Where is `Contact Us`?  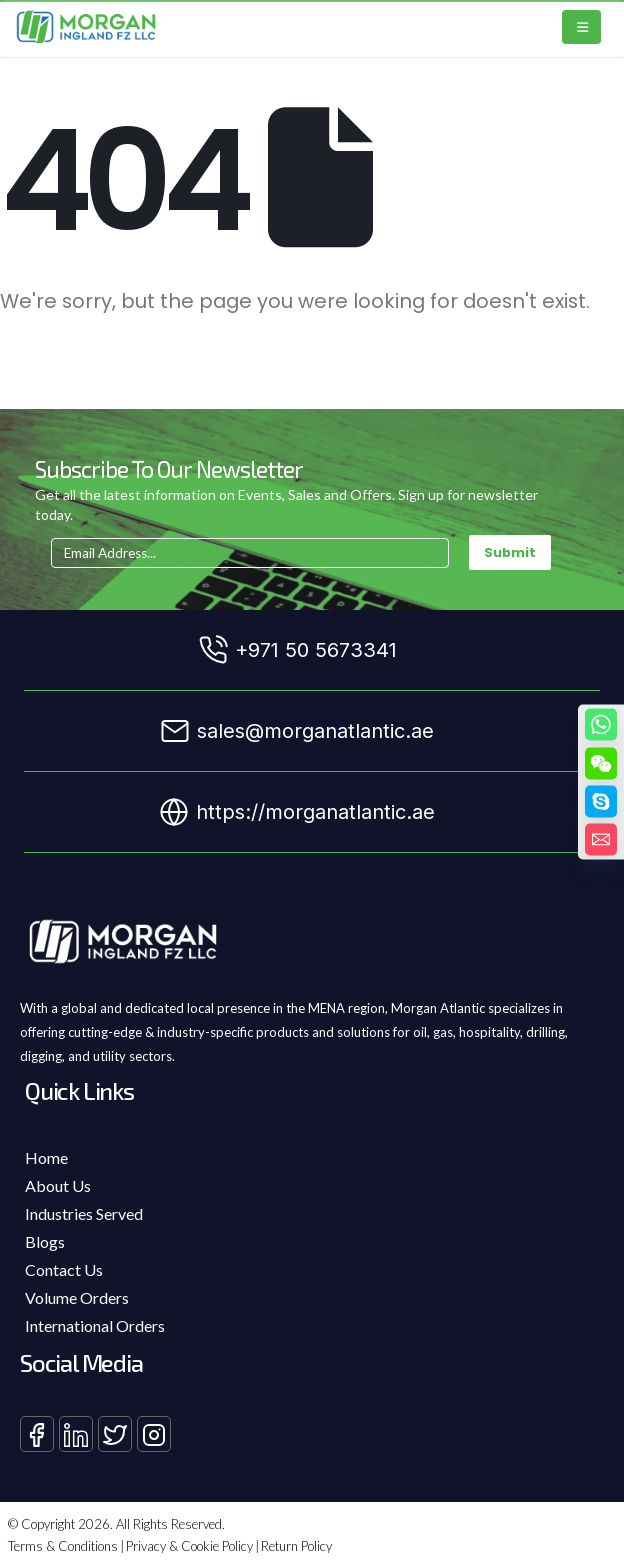
Contact Us is located at coordinates (64, 1269).